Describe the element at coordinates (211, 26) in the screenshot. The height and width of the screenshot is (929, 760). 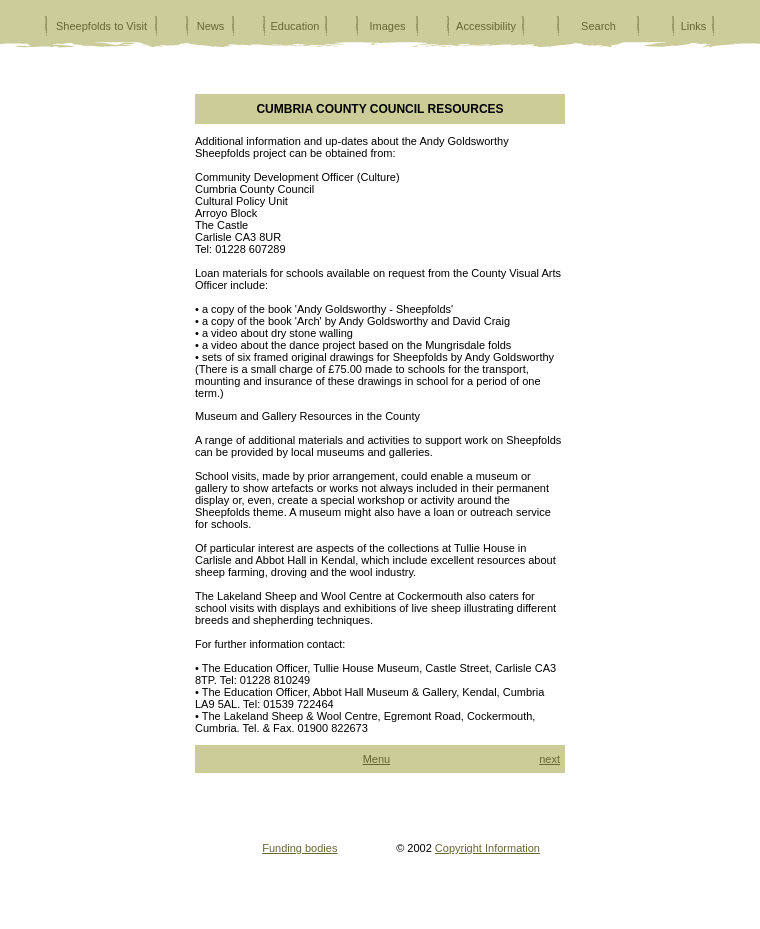
I see `News` at that location.